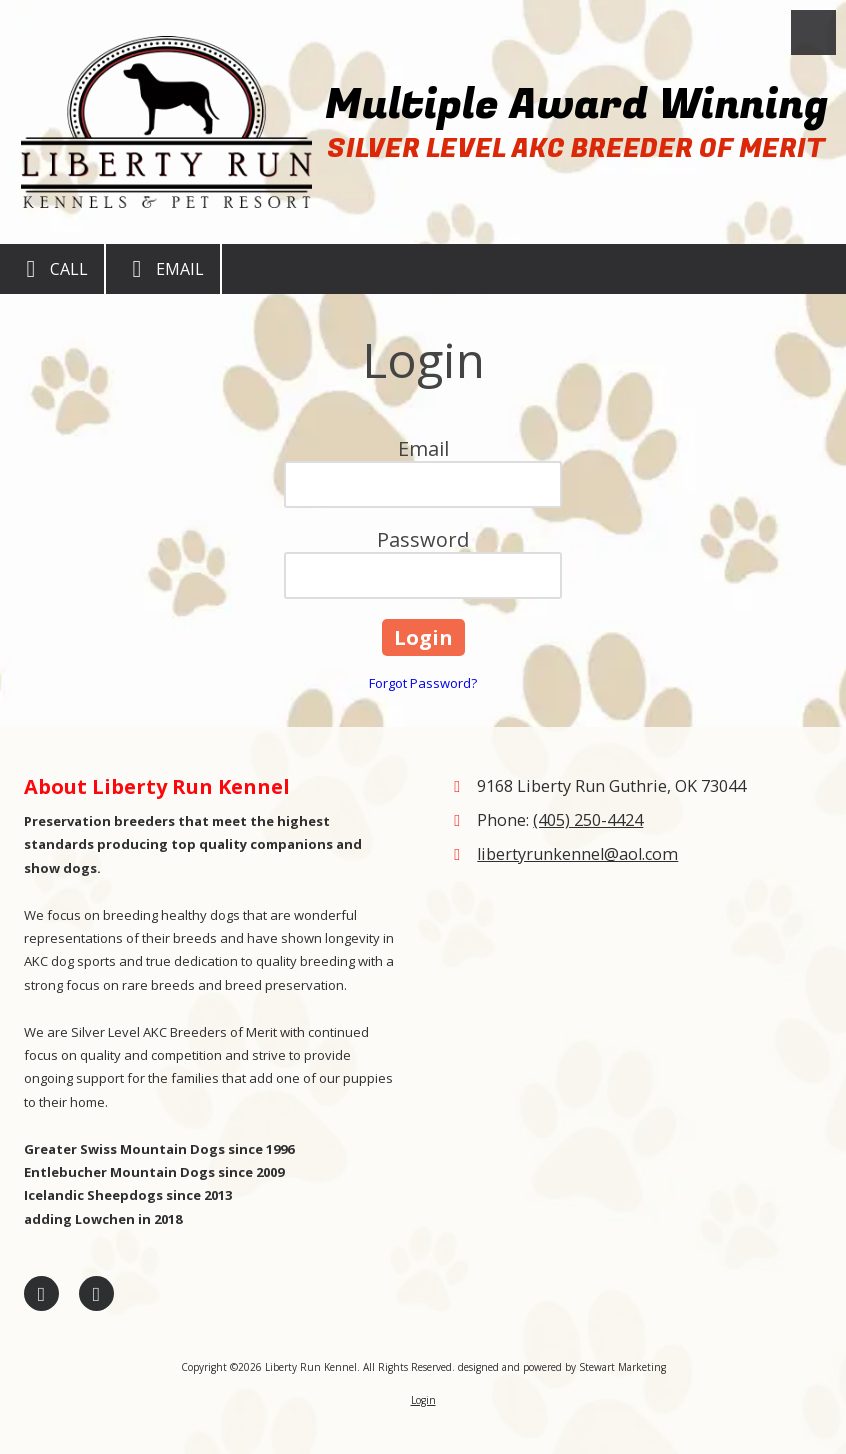  What do you see at coordinates (52, 269) in the screenshot?
I see `Call` at bounding box center [52, 269].